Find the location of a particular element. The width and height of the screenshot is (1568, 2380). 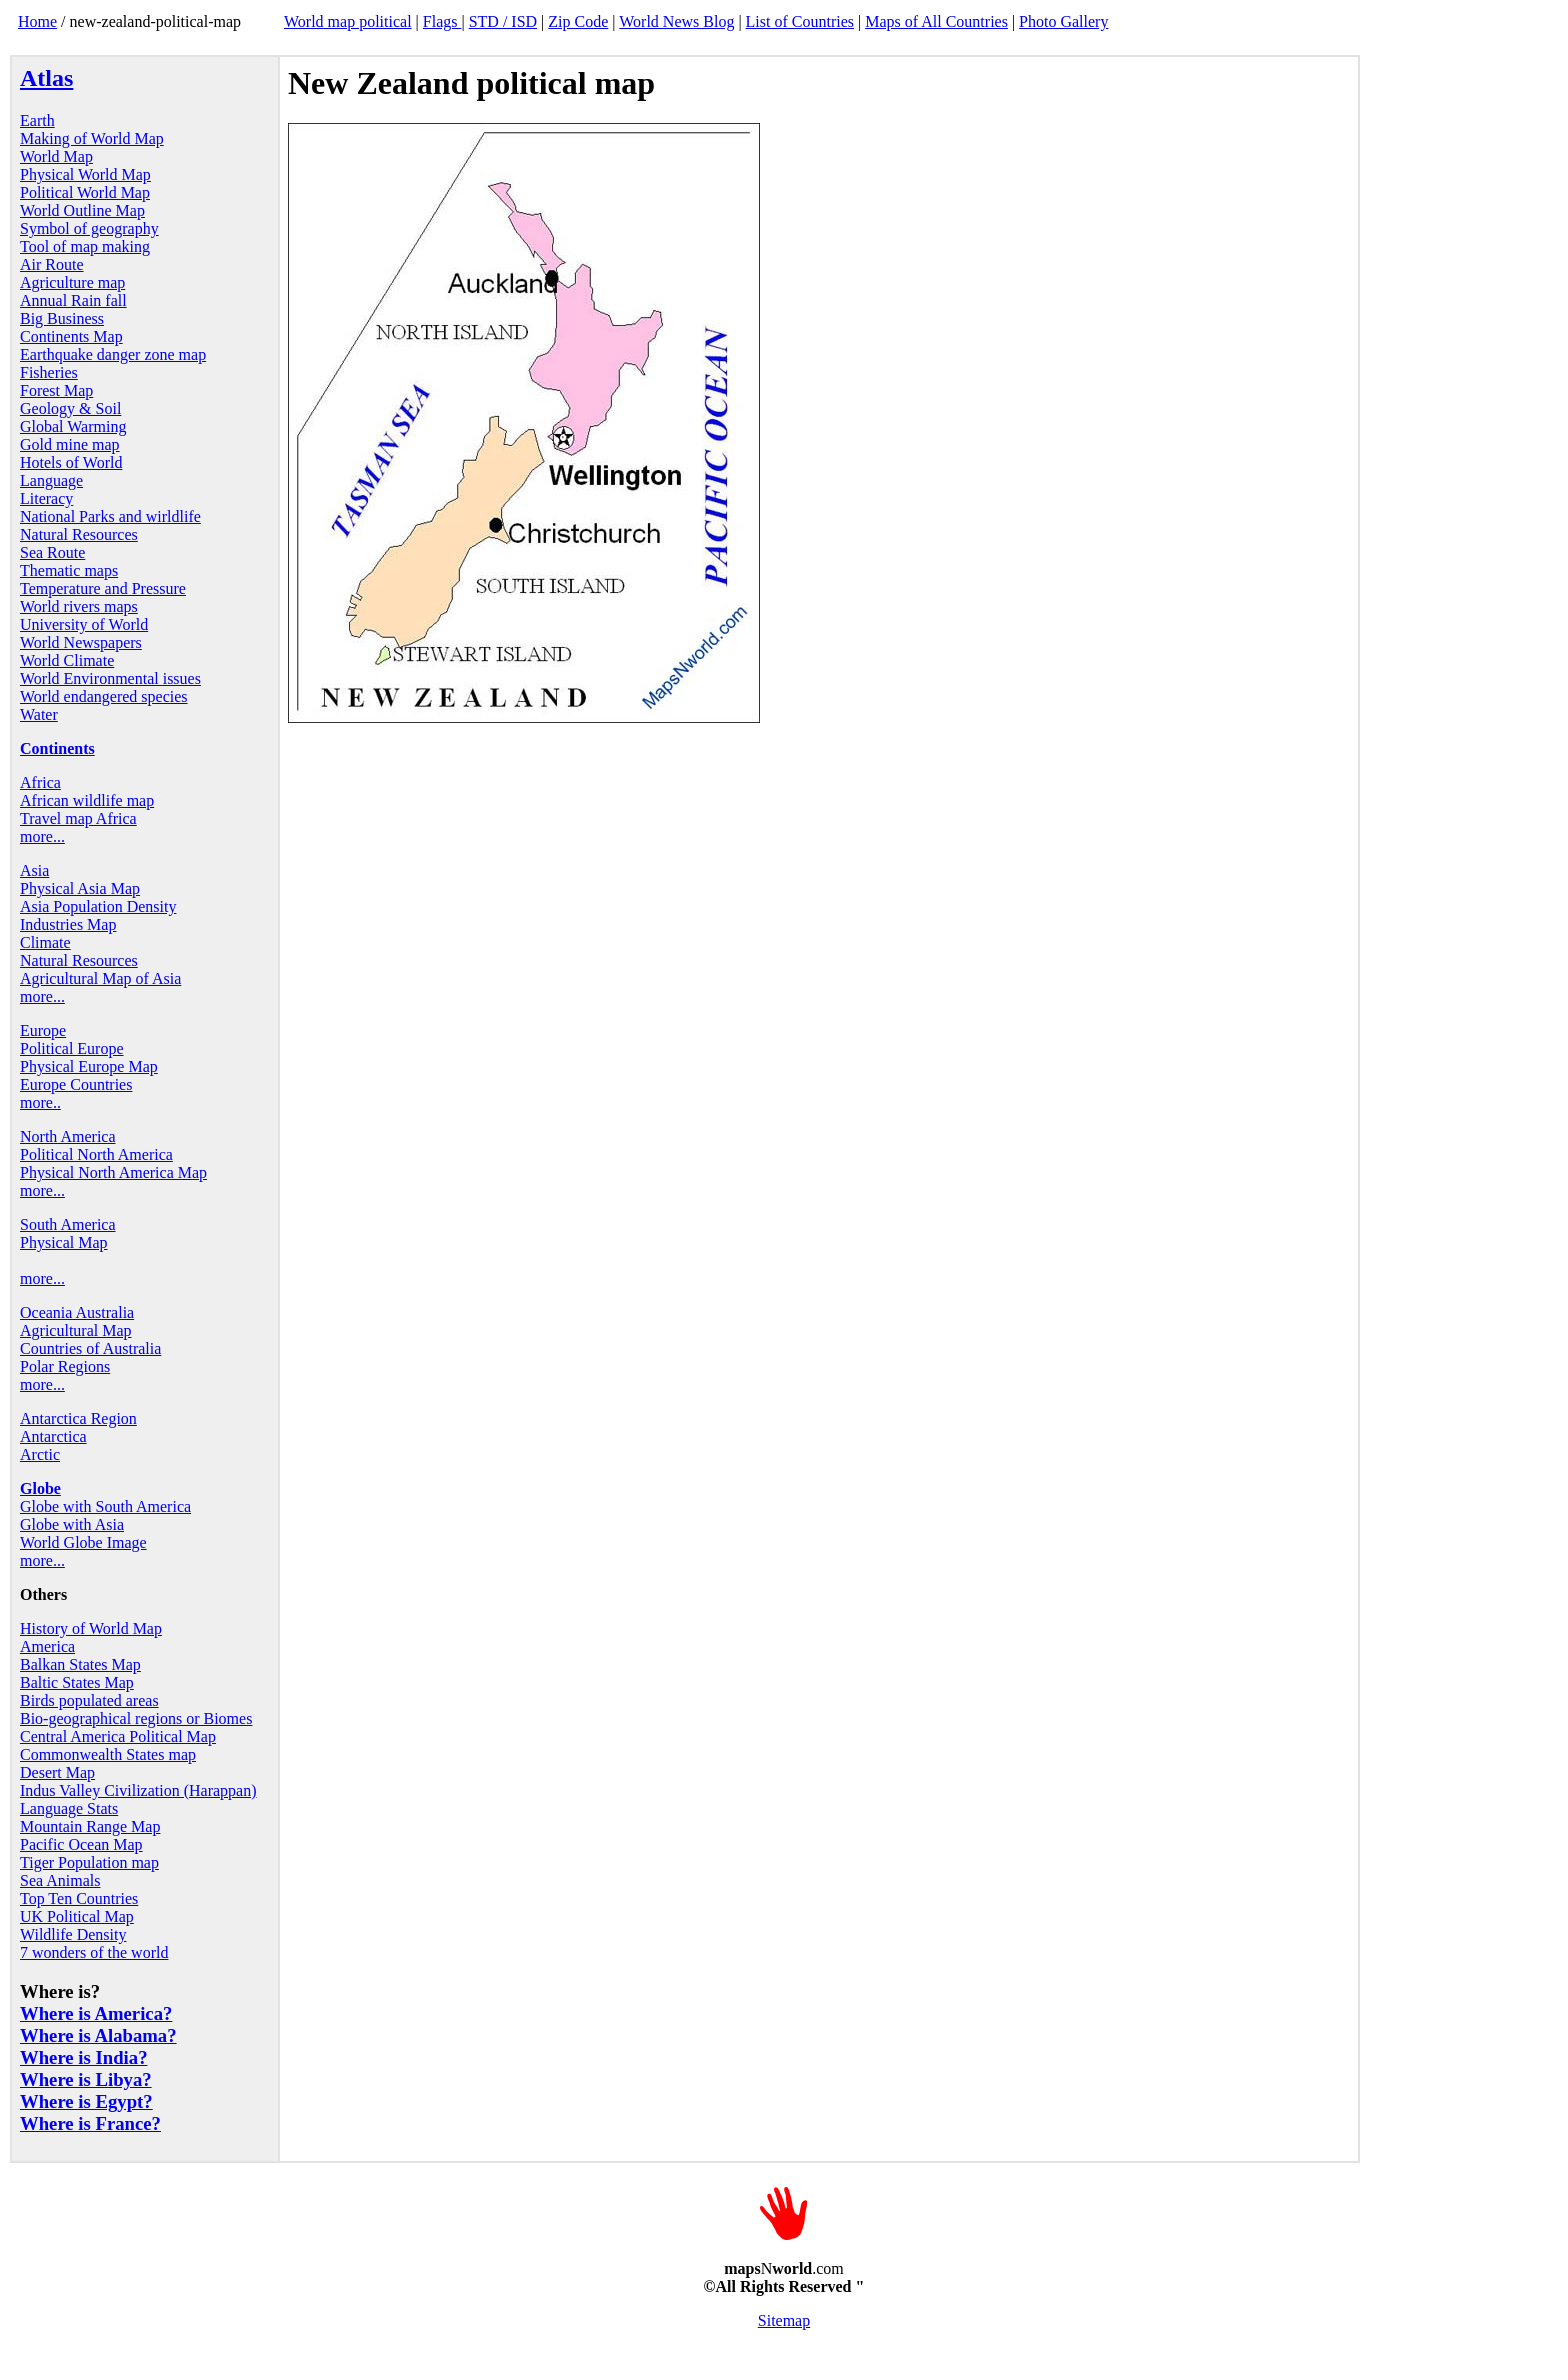

more... is located at coordinates (42, 836).